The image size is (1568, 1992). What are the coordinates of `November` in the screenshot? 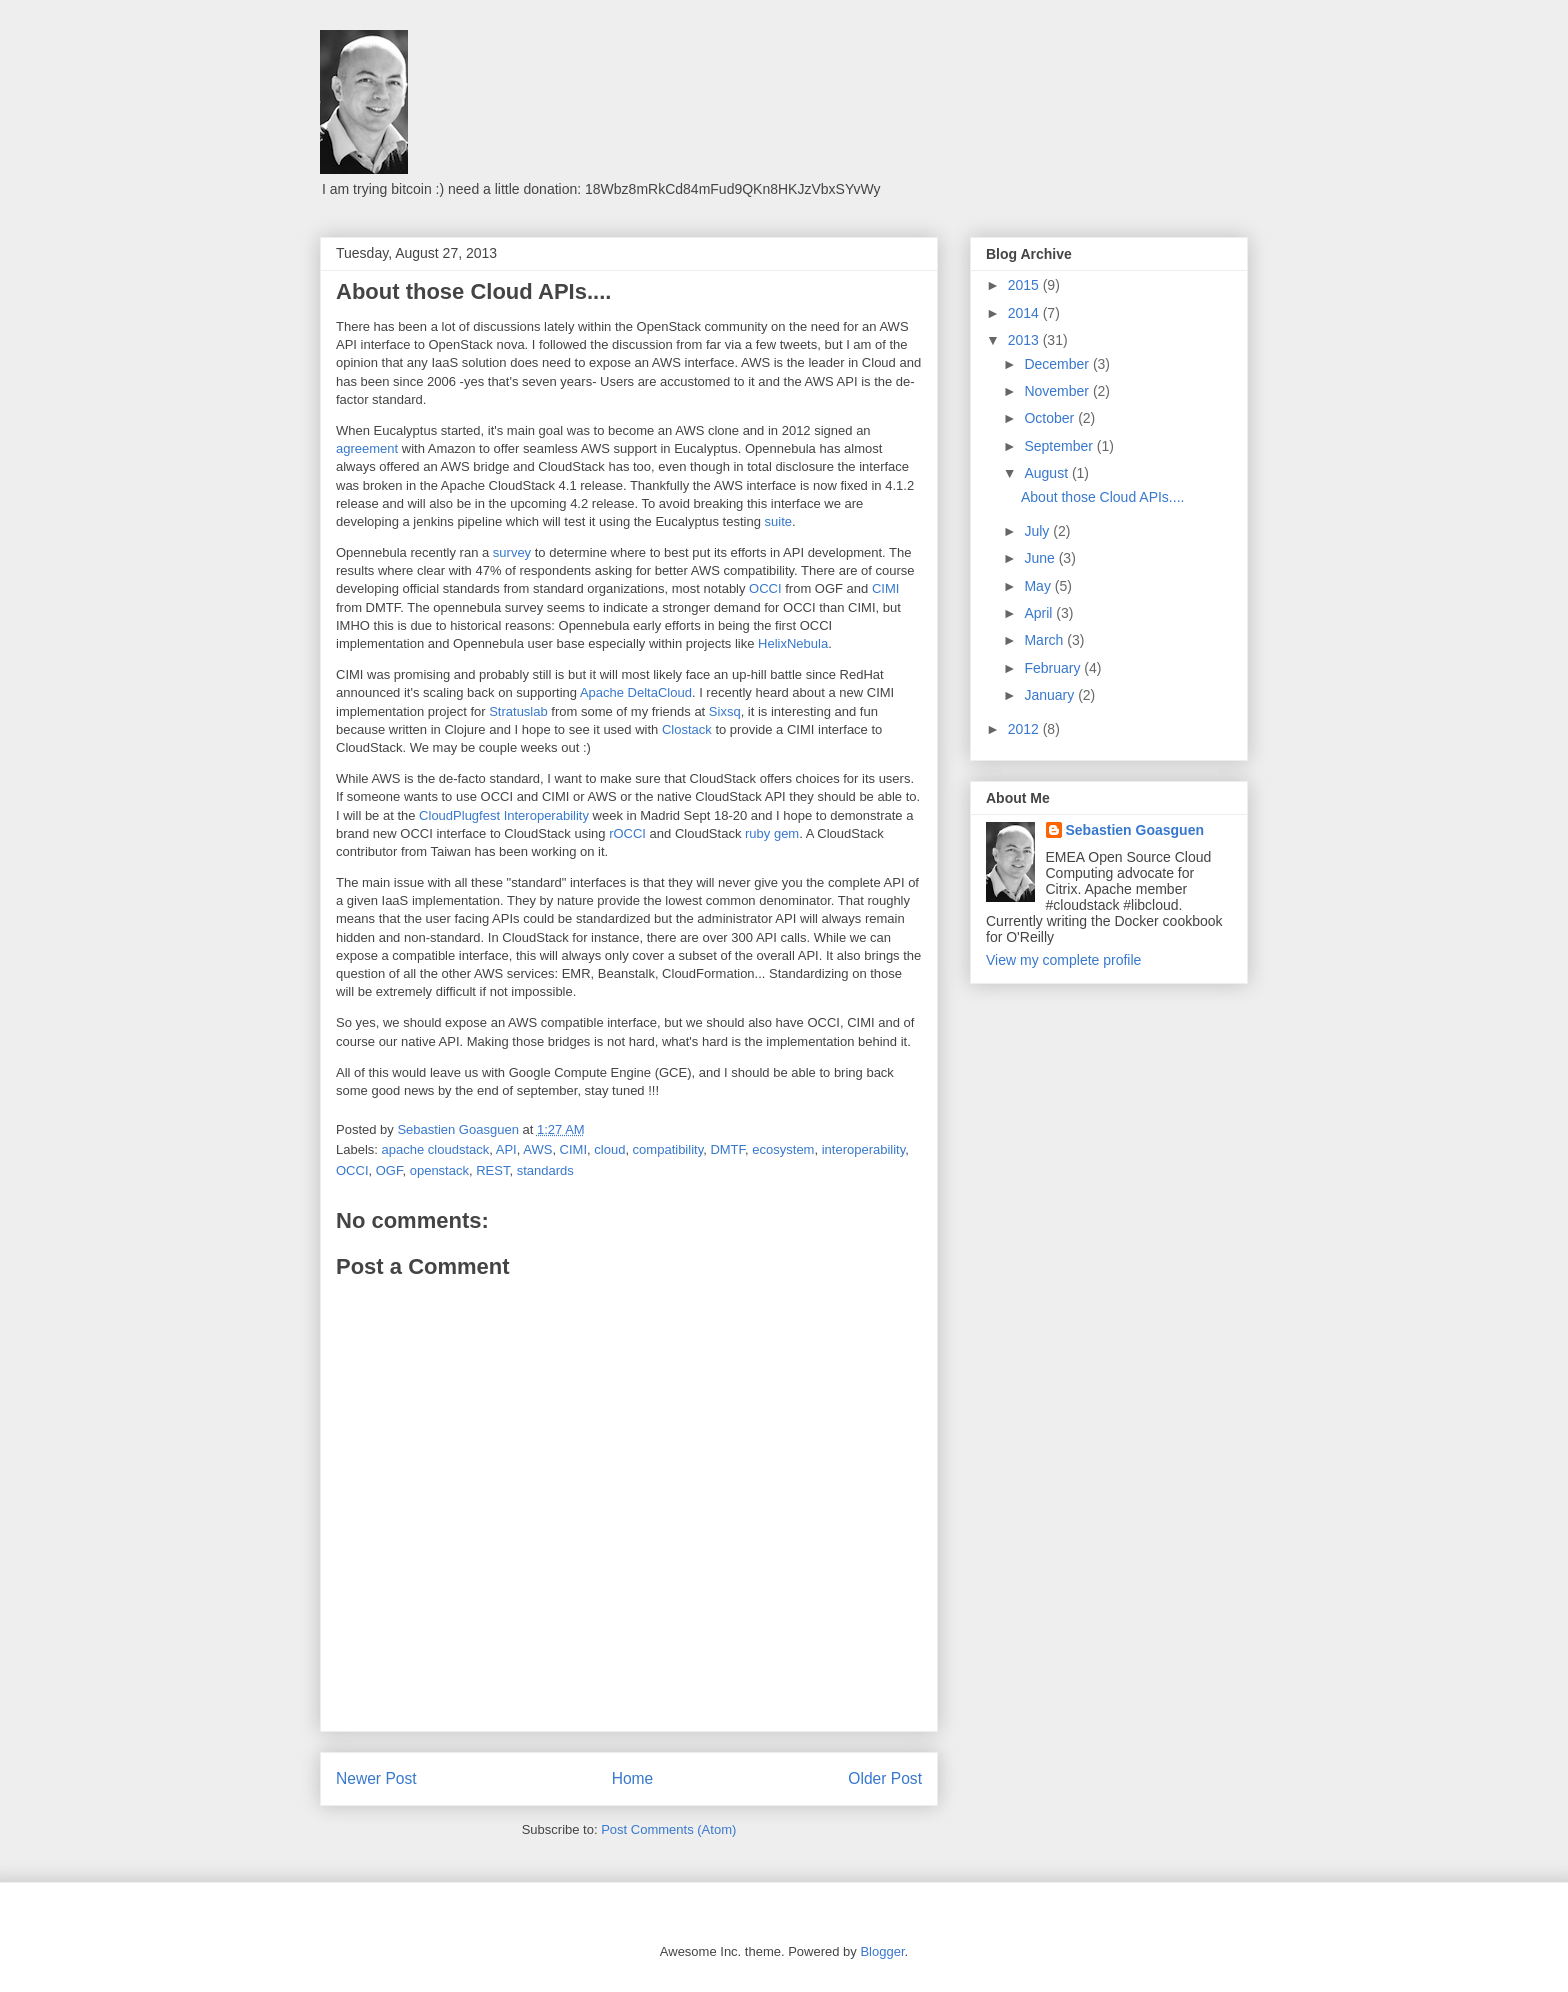 It's located at (1058, 391).